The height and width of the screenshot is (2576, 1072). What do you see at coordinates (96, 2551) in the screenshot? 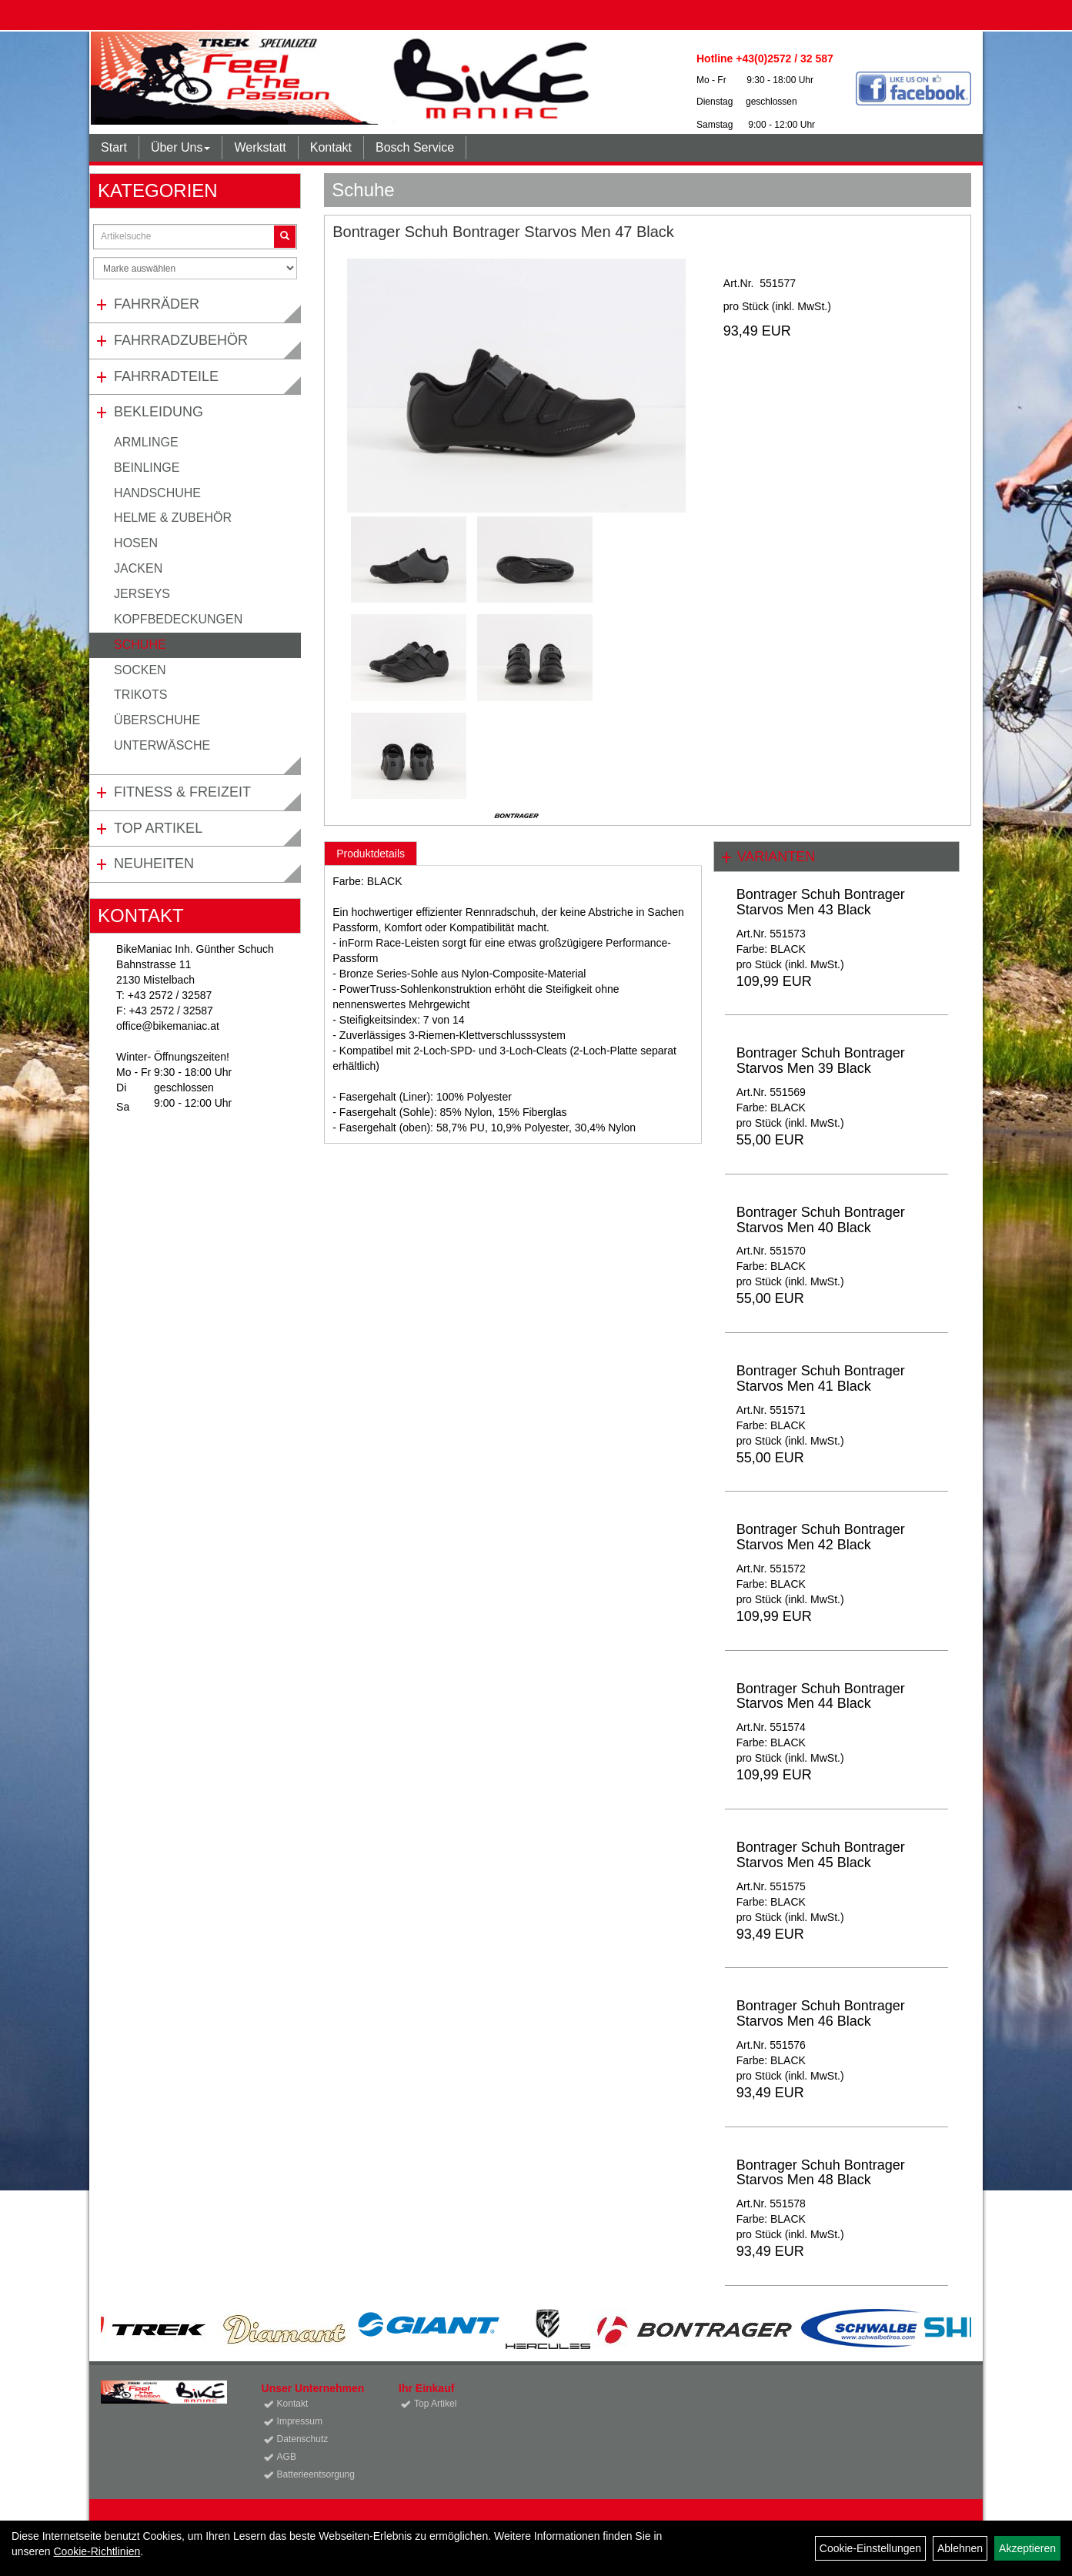
I see `Cookie-Richtlinien` at bounding box center [96, 2551].